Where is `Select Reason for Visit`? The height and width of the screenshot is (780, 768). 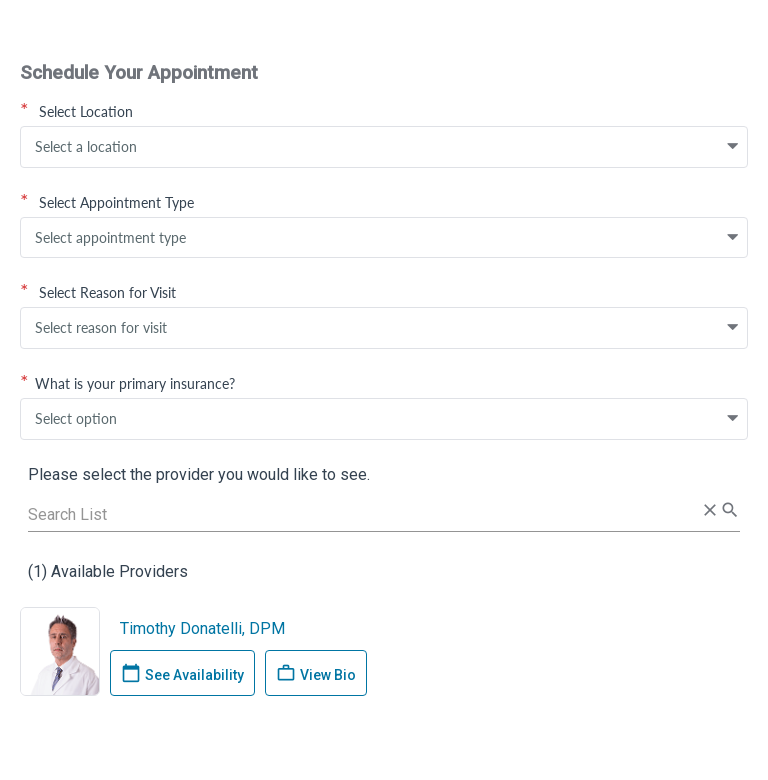
Select Reason for Visit is located at coordinates (98, 292).